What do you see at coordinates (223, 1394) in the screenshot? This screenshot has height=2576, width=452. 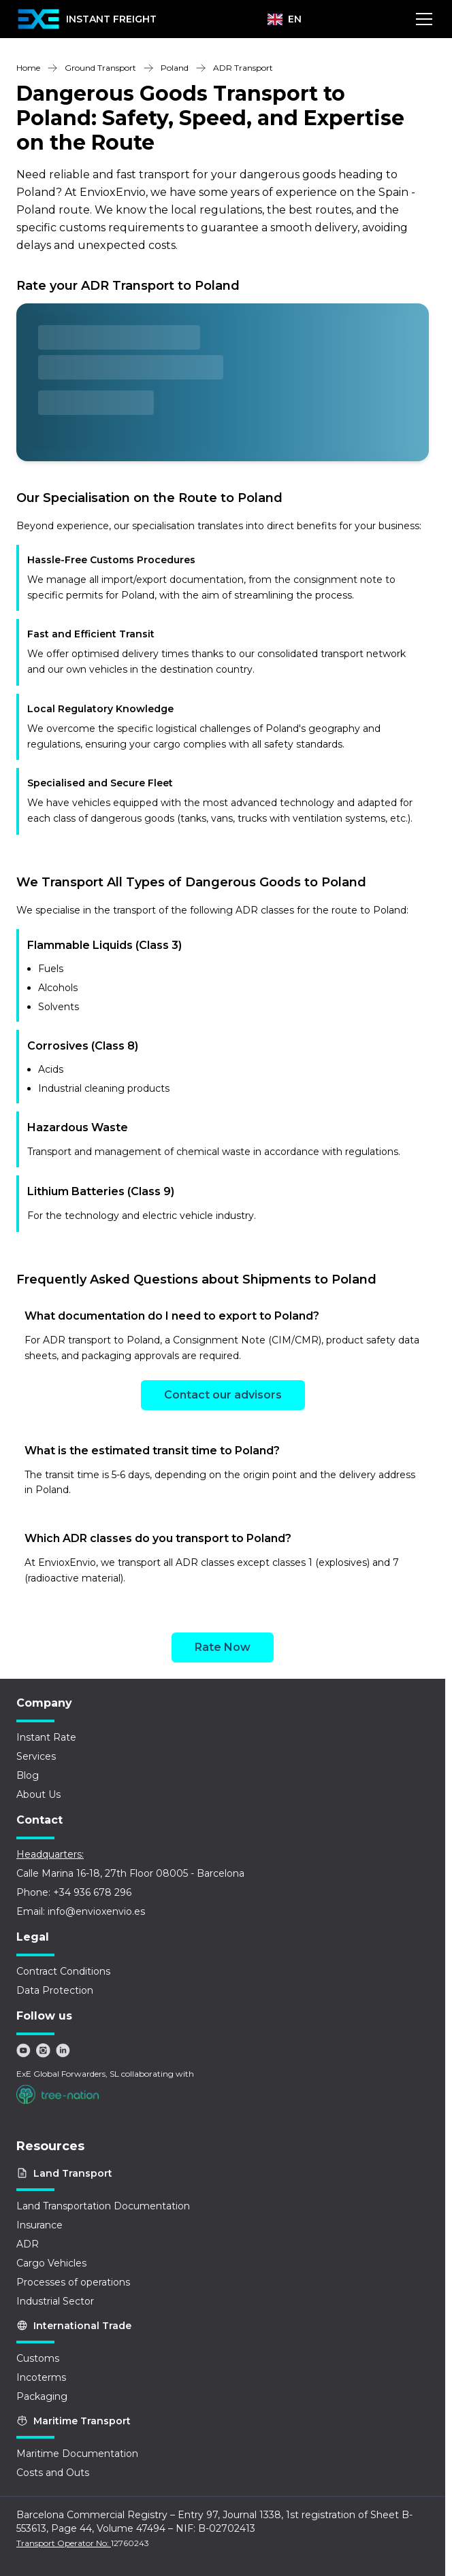 I see `Contact our advisors` at bounding box center [223, 1394].